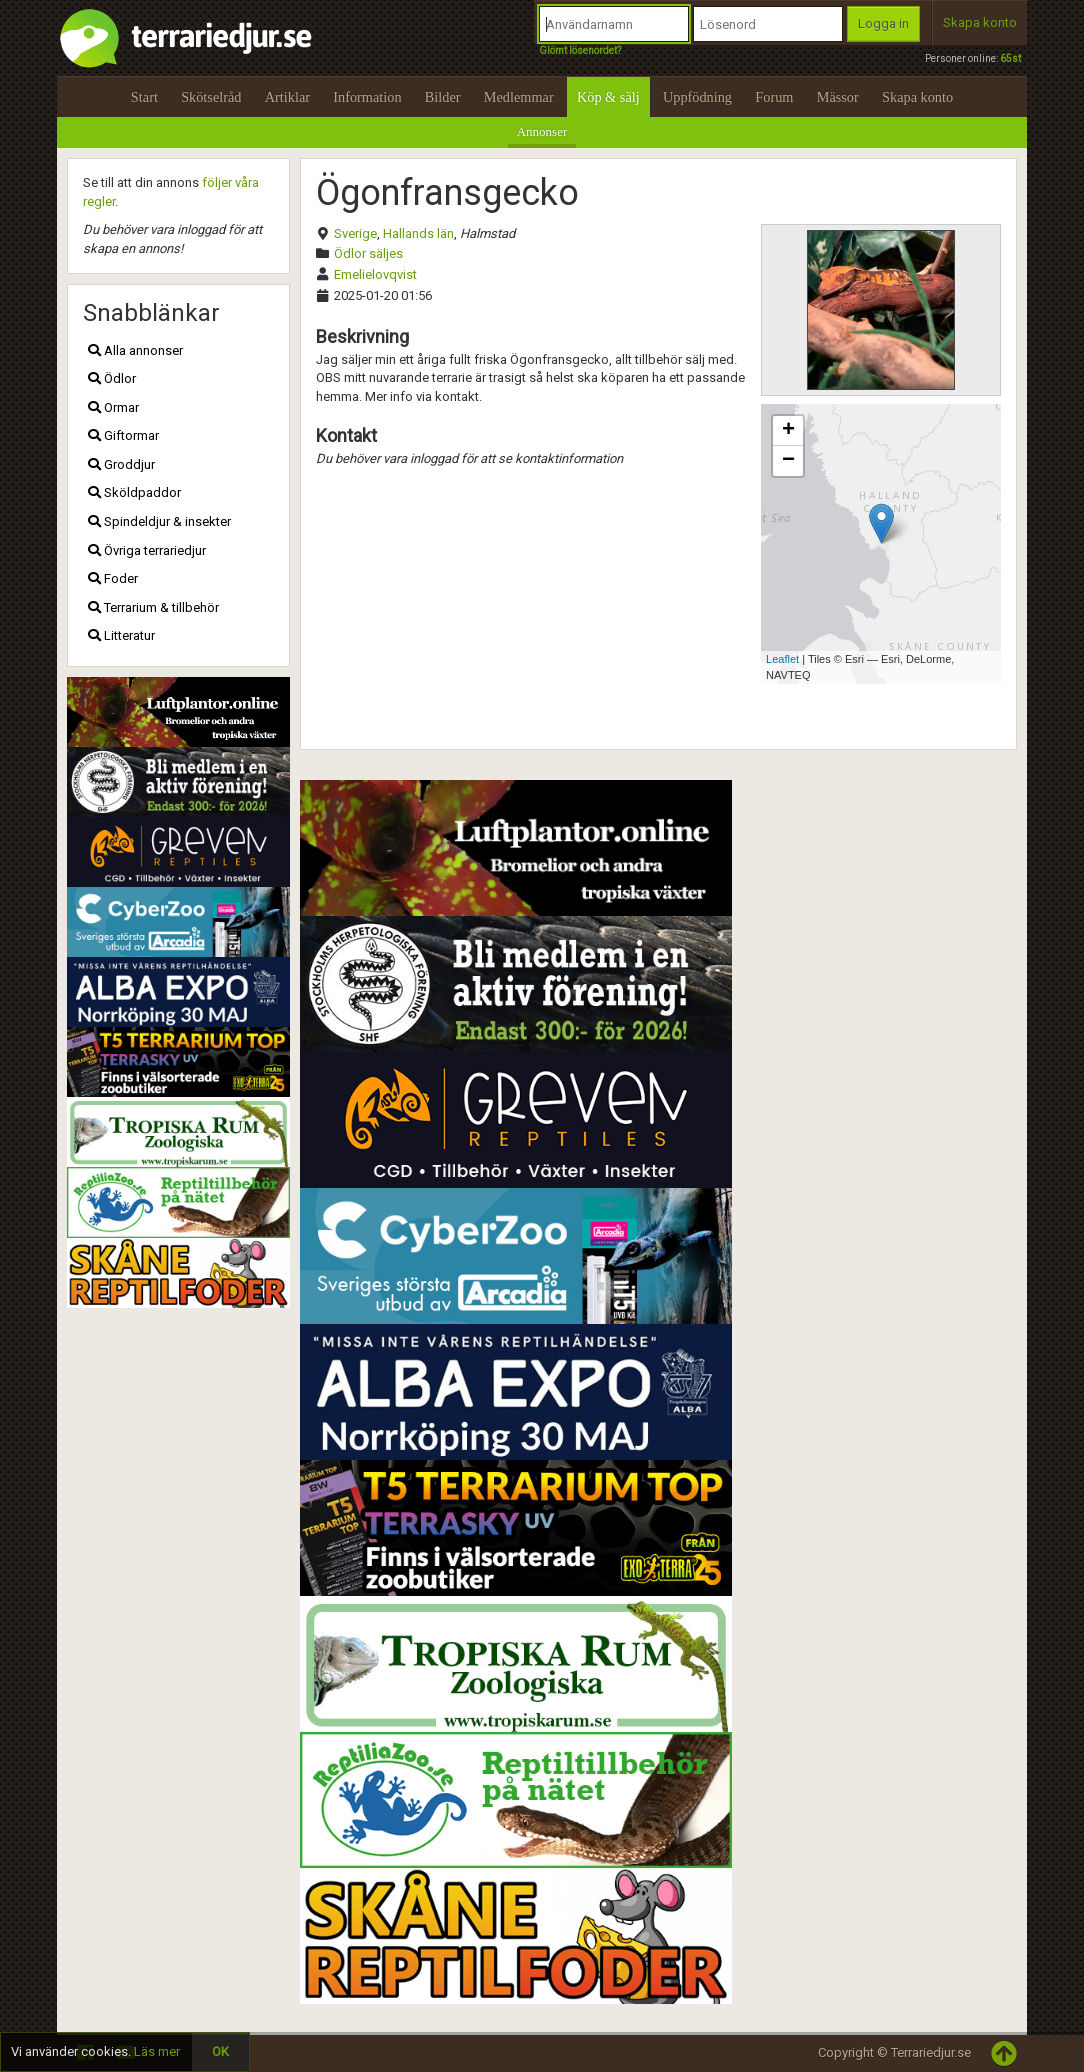 The width and height of the screenshot is (1084, 2072). Describe the element at coordinates (368, 253) in the screenshot. I see `Ödlor säljes` at that location.